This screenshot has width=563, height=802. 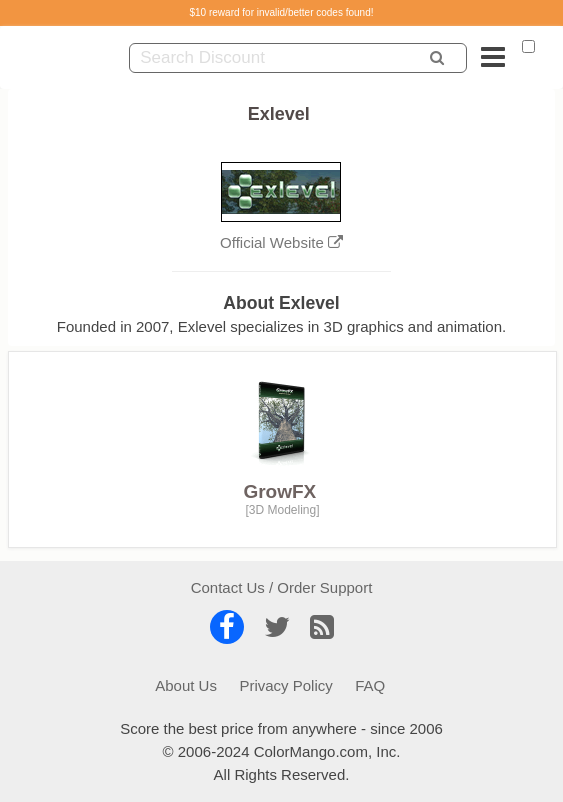 I want to click on 3D Modeling, so click(x=282, y=510).